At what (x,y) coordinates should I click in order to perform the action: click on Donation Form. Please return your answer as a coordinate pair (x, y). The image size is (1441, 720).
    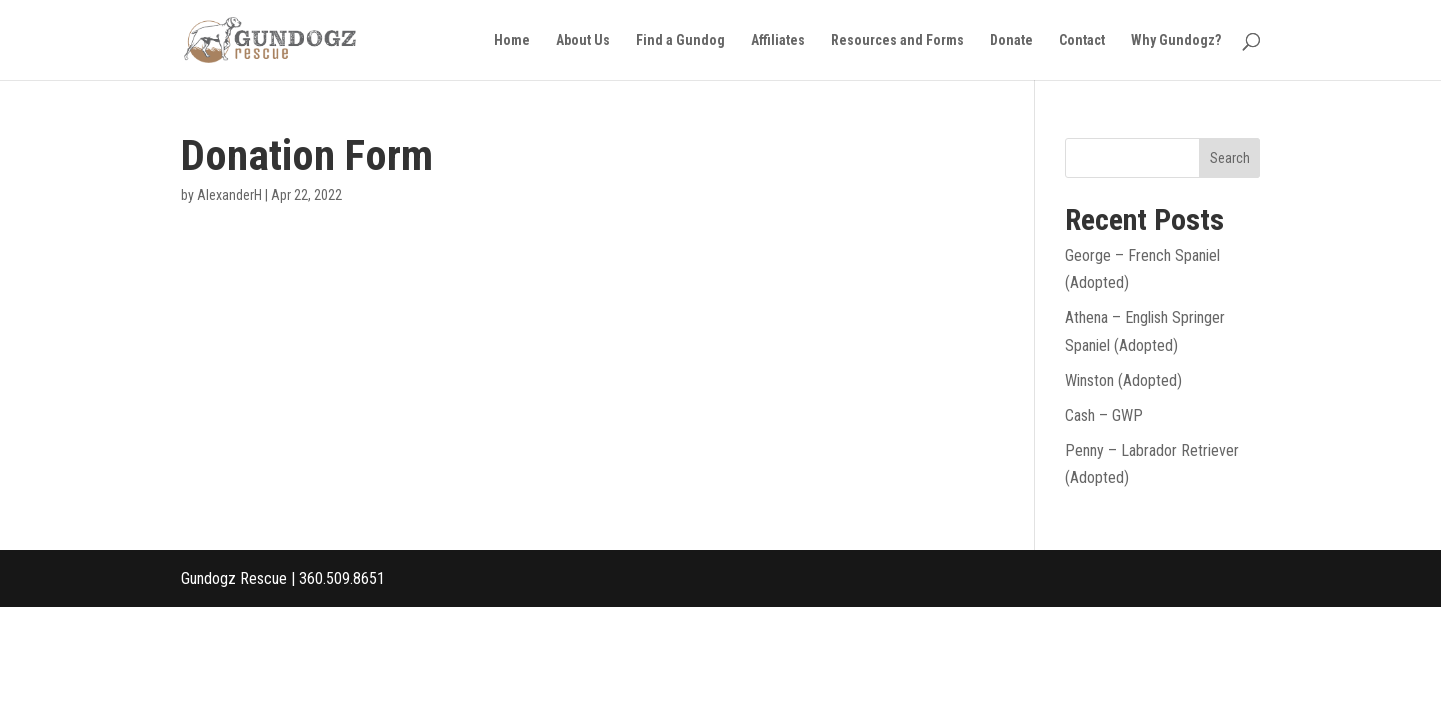
    Looking at the image, I should click on (307, 155).